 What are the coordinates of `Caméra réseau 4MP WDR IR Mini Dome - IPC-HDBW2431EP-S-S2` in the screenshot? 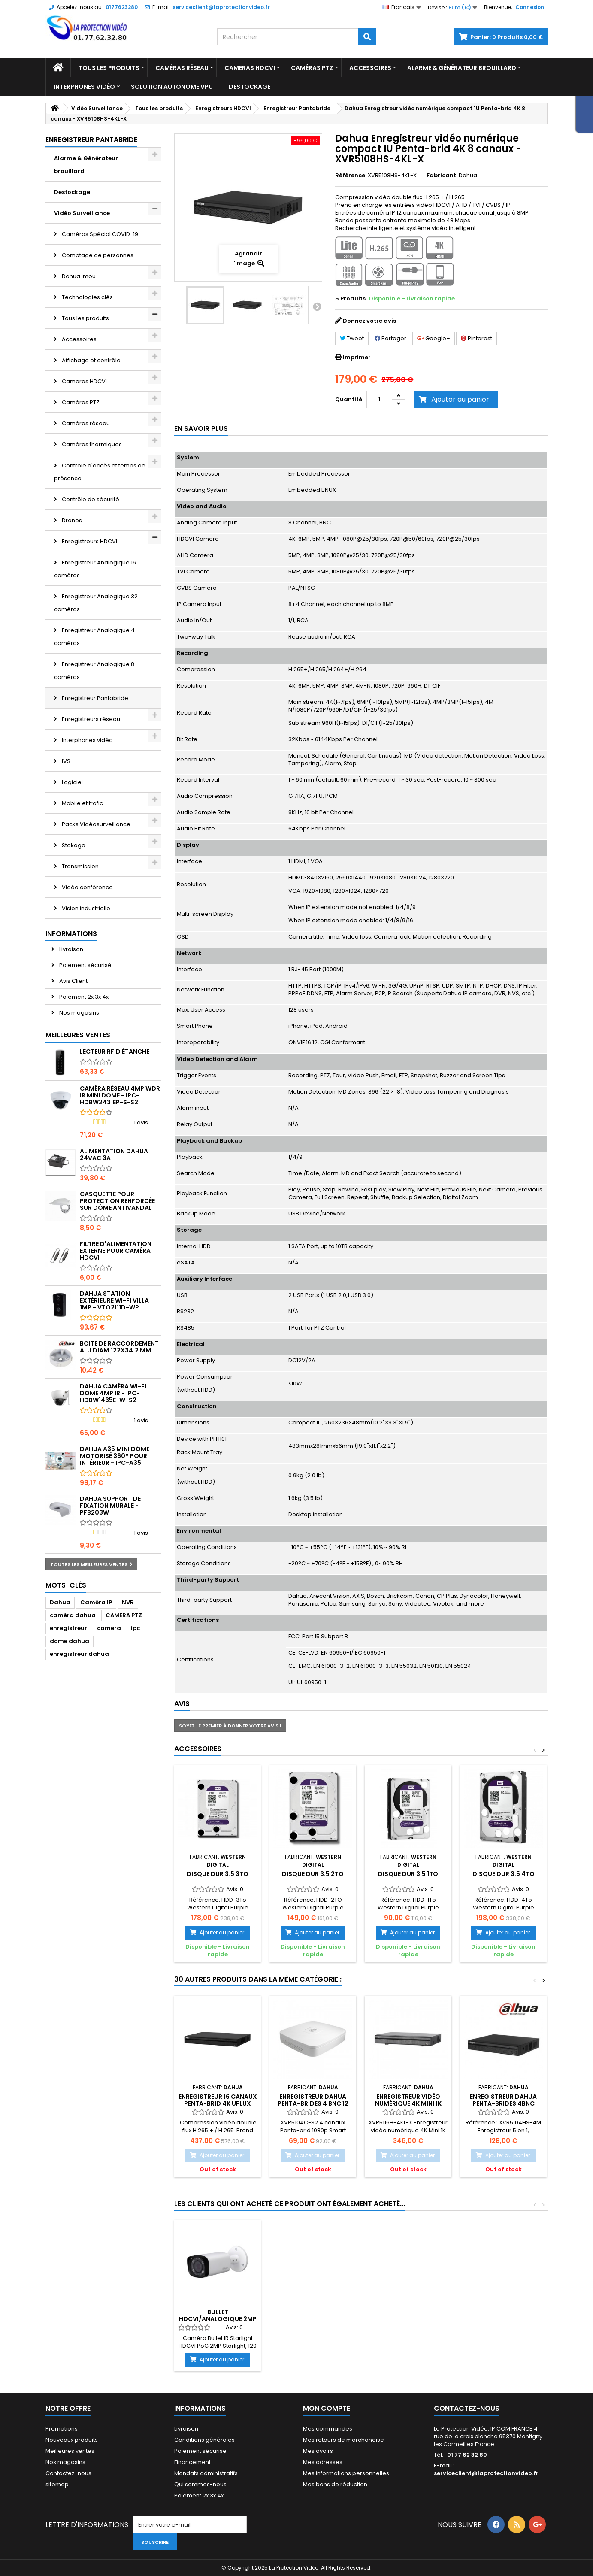 It's located at (120, 1095).